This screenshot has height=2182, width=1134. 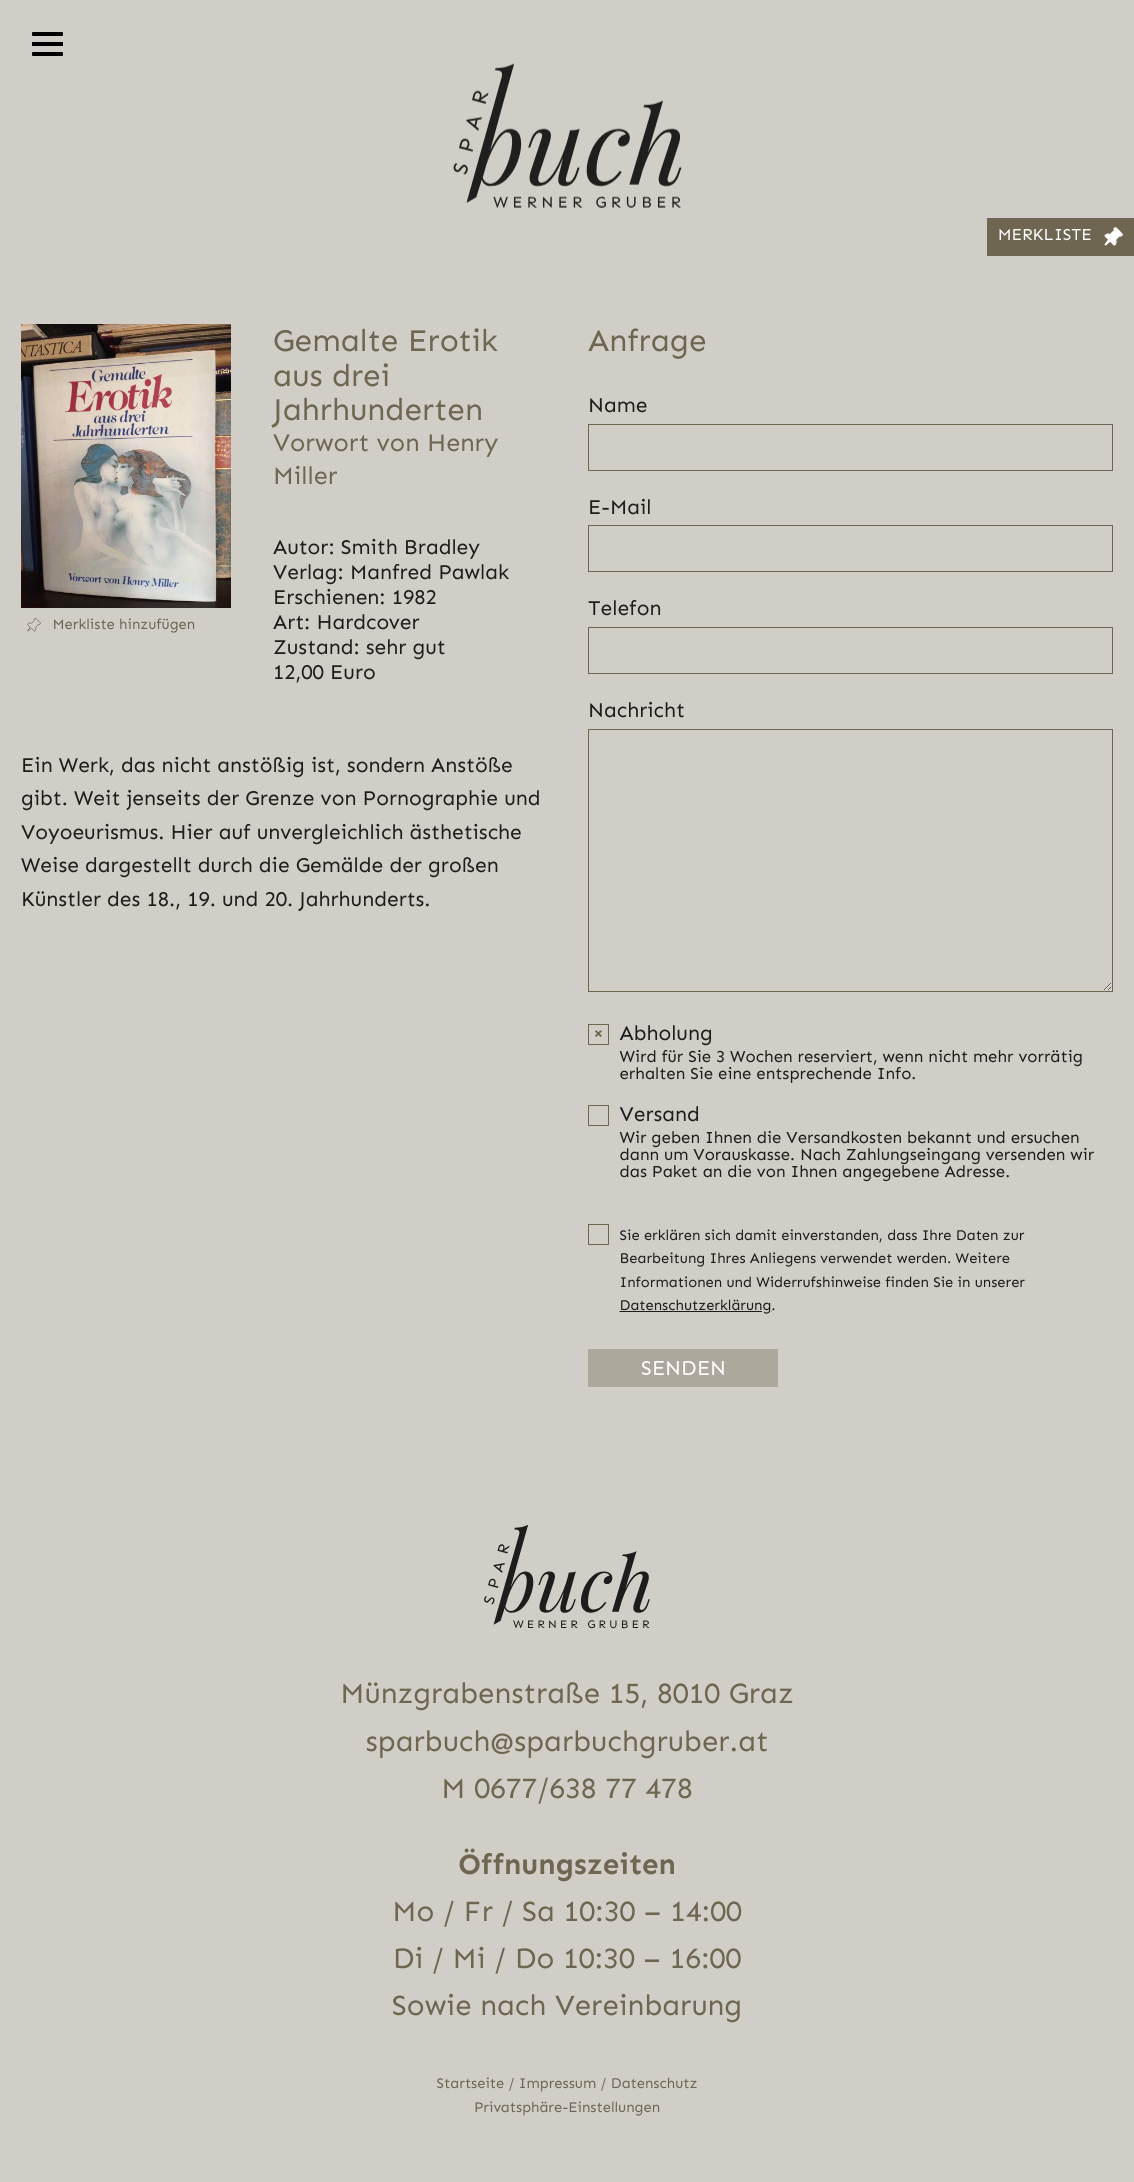 I want to click on sparbuch@sparbuchgruber.at, so click(x=567, y=1742).